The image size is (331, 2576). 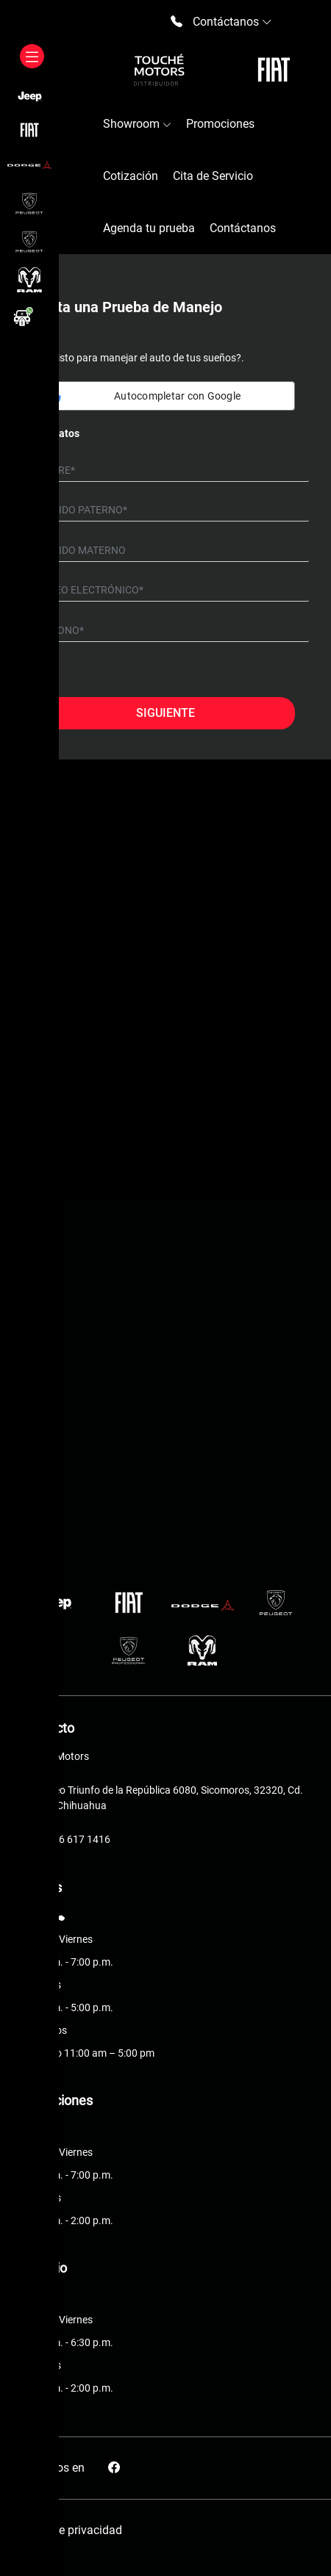 What do you see at coordinates (213, 176) in the screenshot?
I see `Cita de Servicio` at bounding box center [213, 176].